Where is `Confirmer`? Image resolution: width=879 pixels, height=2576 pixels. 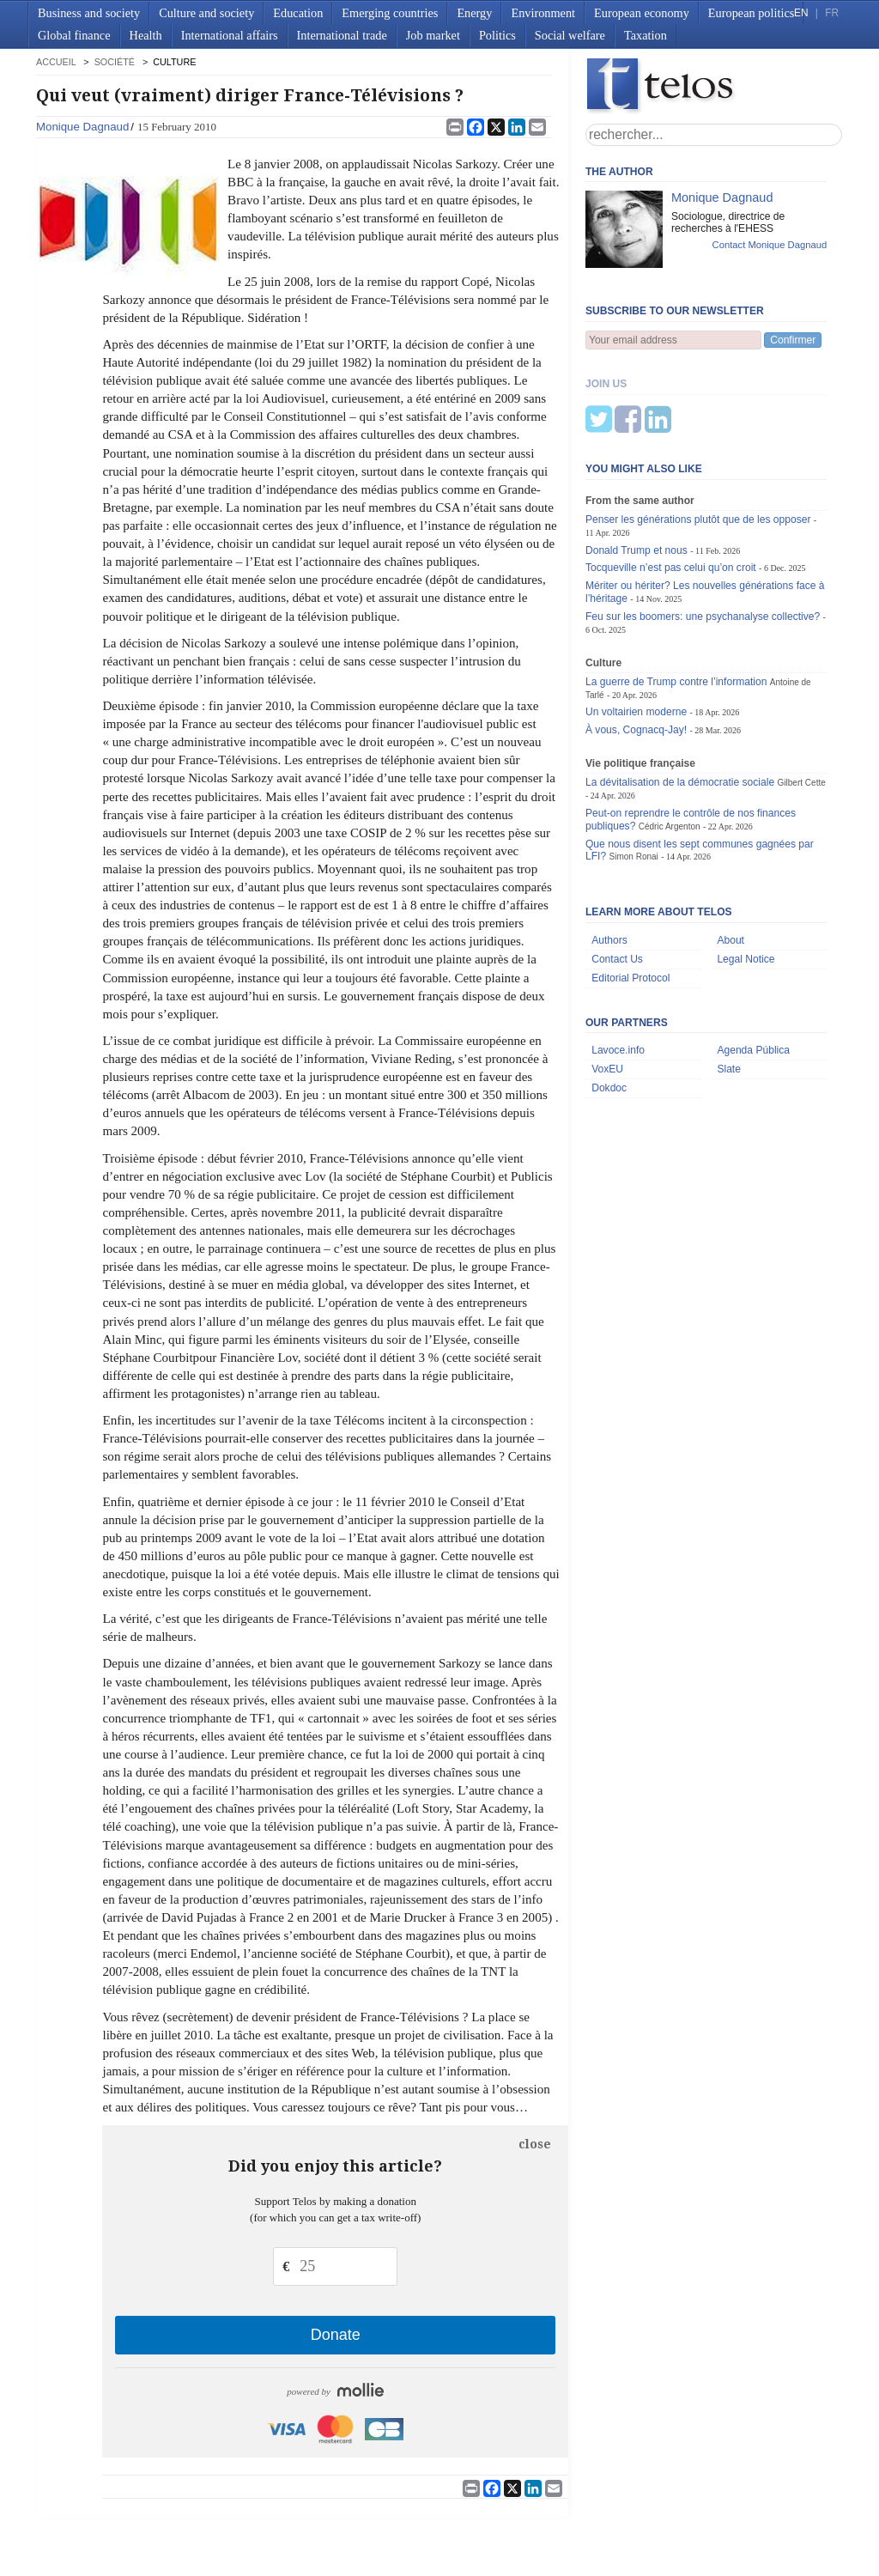
Confirmer is located at coordinates (792, 340).